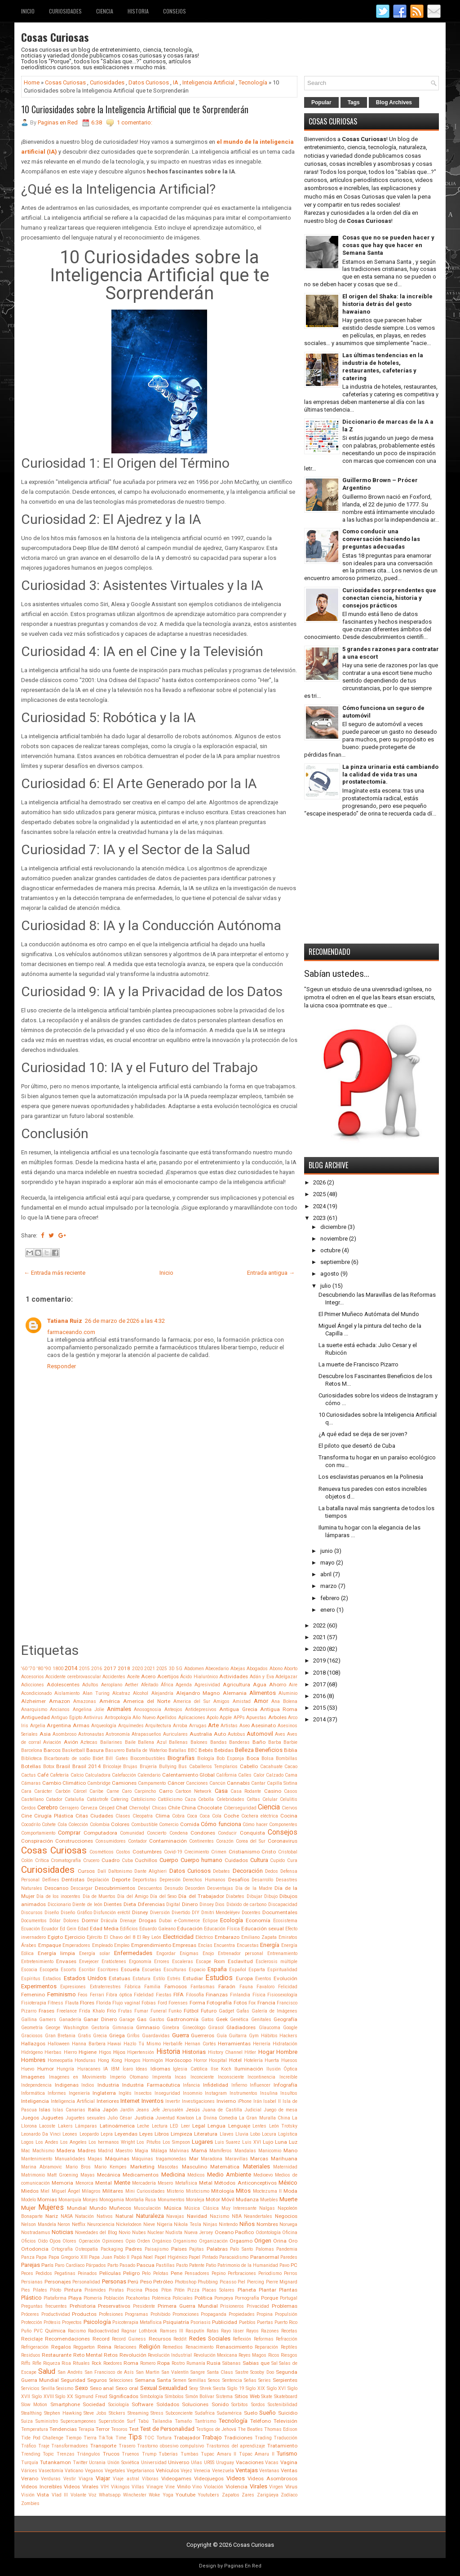  I want to click on Pizza, so click(193, 2290).